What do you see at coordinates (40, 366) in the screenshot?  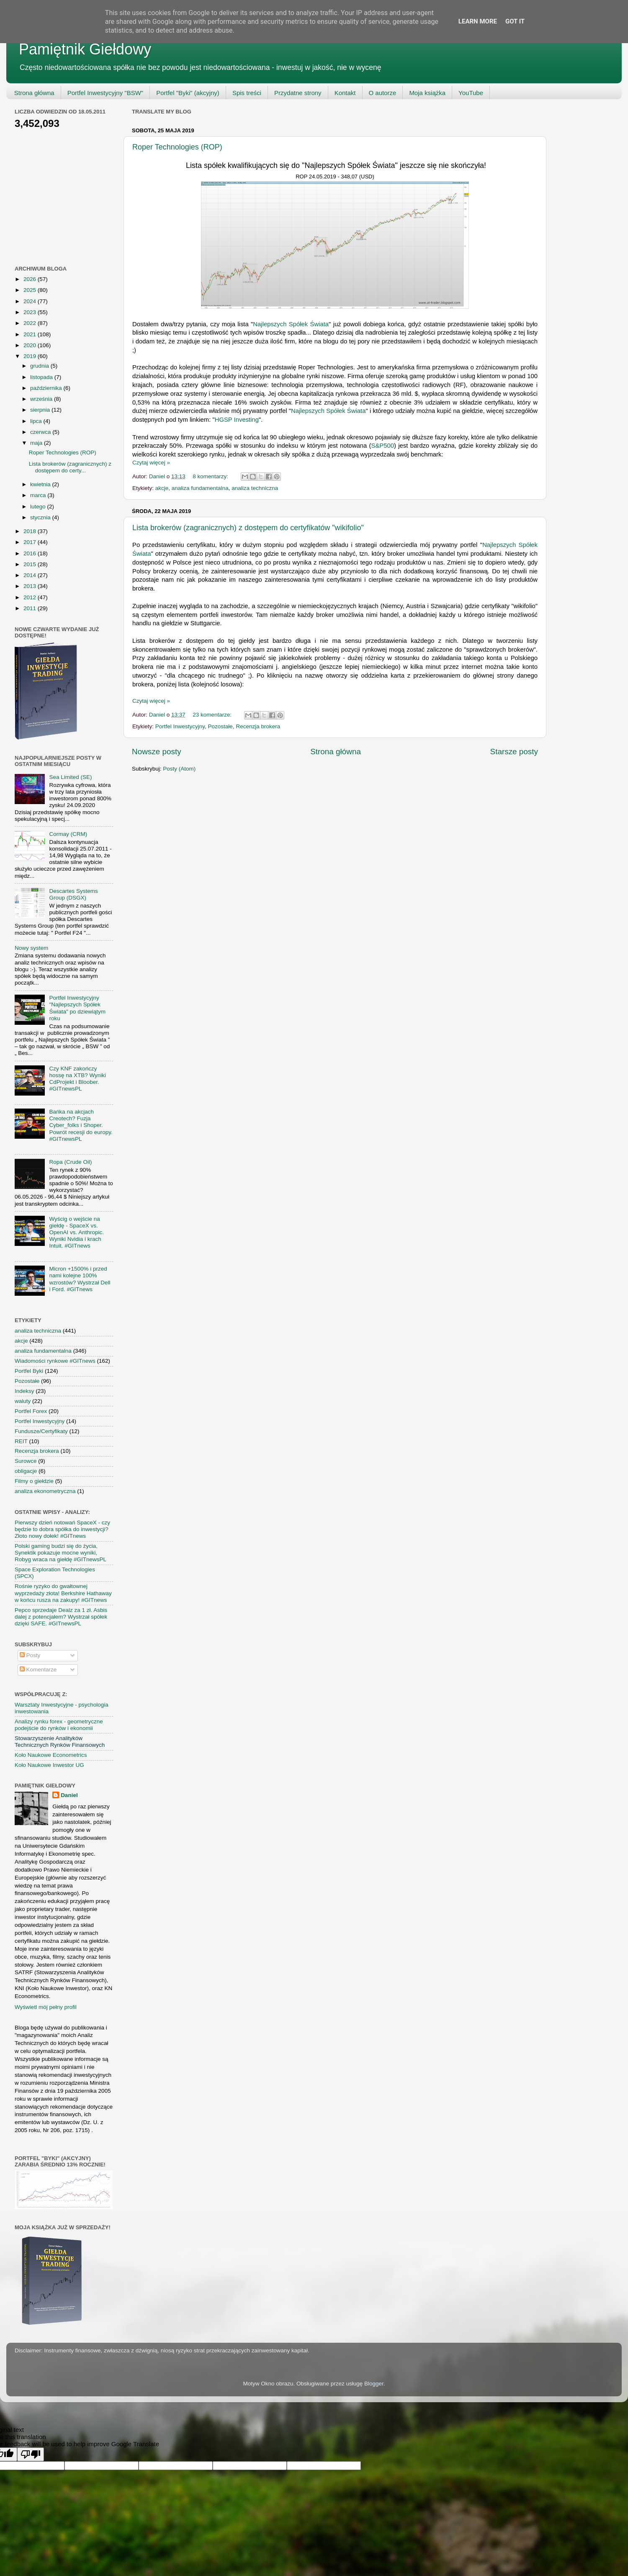 I see `grudnia` at bounding box center [40, 366].